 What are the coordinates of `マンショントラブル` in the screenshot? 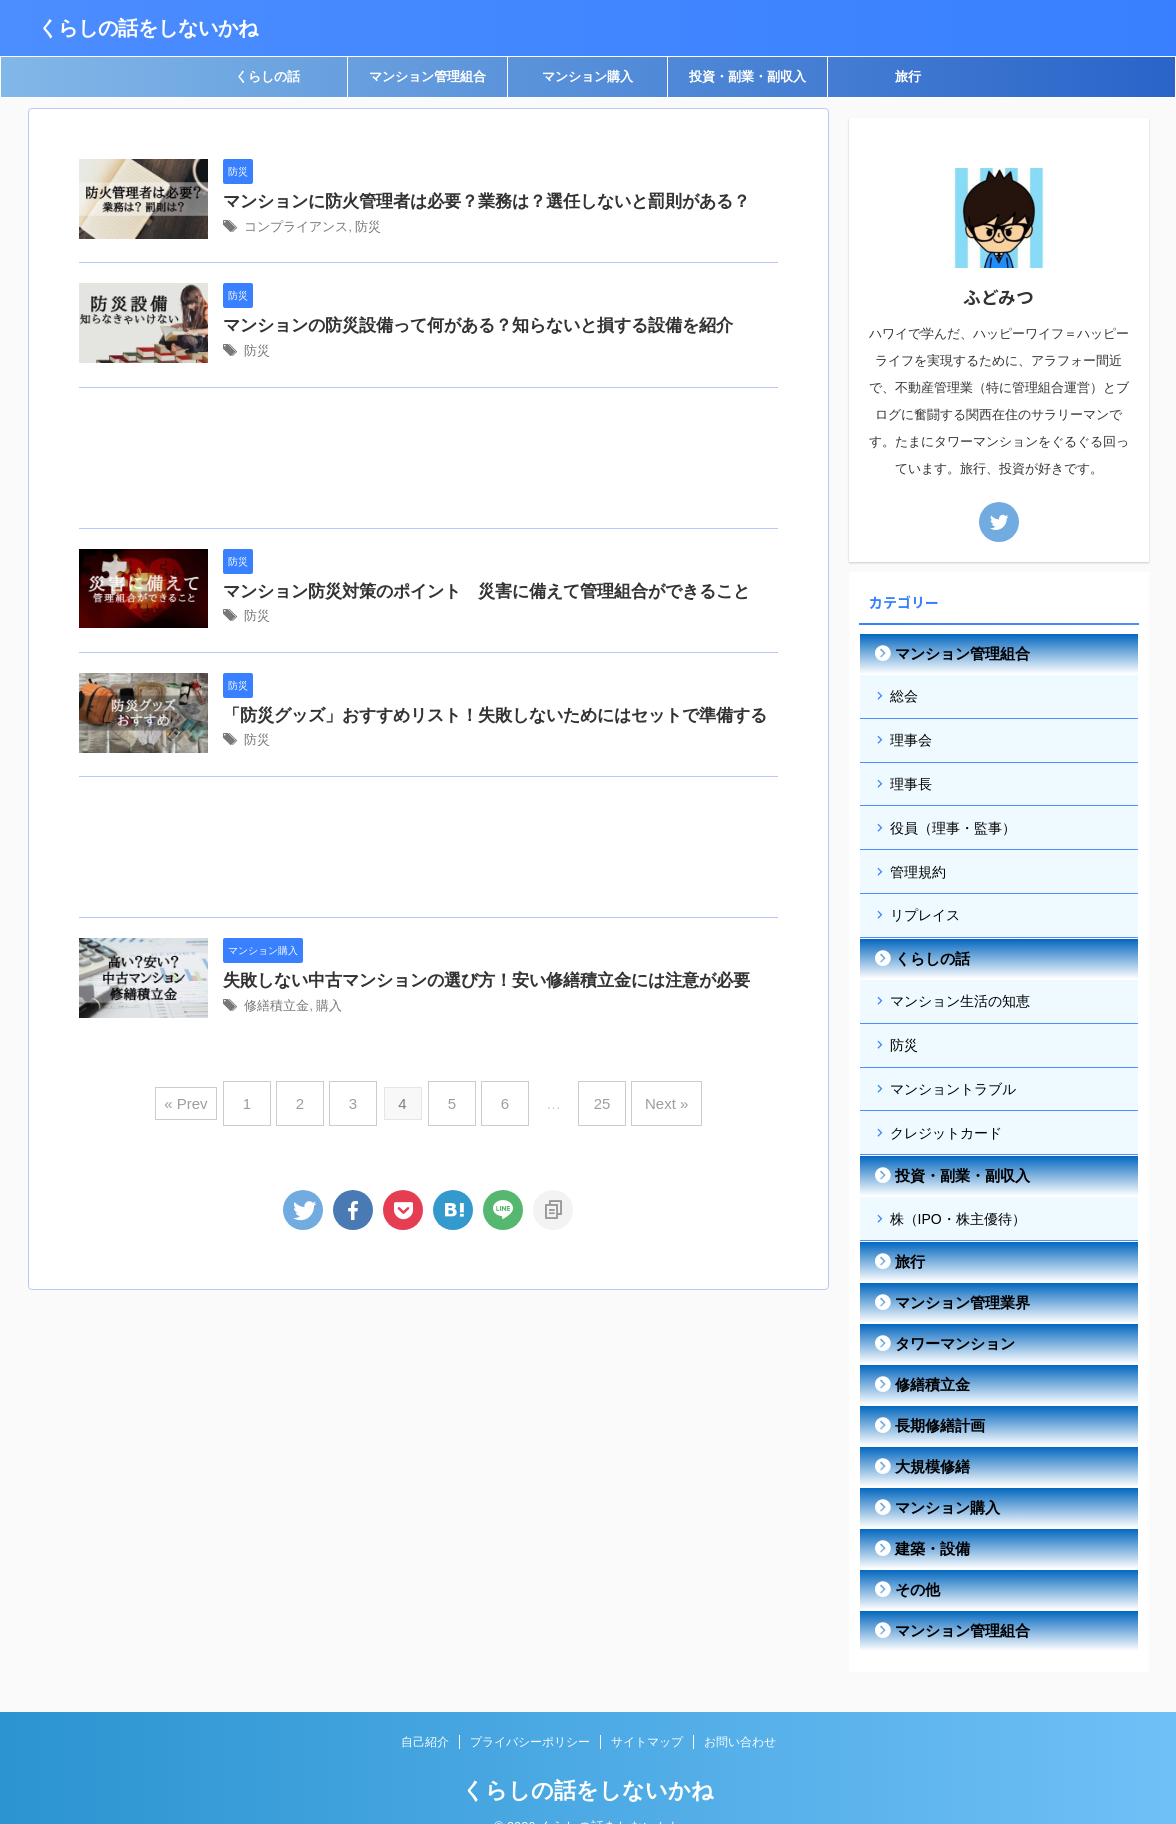 It's located at (953, 1065).